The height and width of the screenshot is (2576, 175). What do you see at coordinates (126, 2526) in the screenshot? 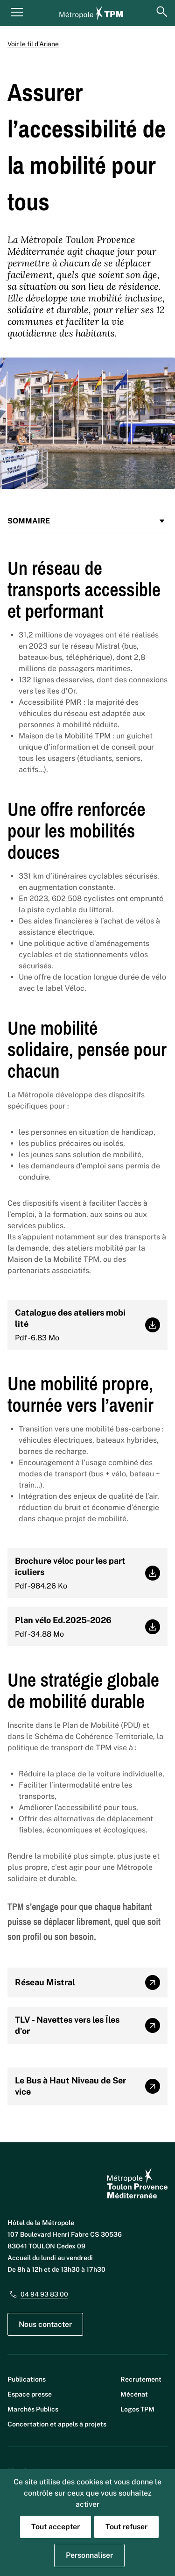
I see `Tout refuser [Cookies : Tout refuser]` at bounding box center [126, 2526].